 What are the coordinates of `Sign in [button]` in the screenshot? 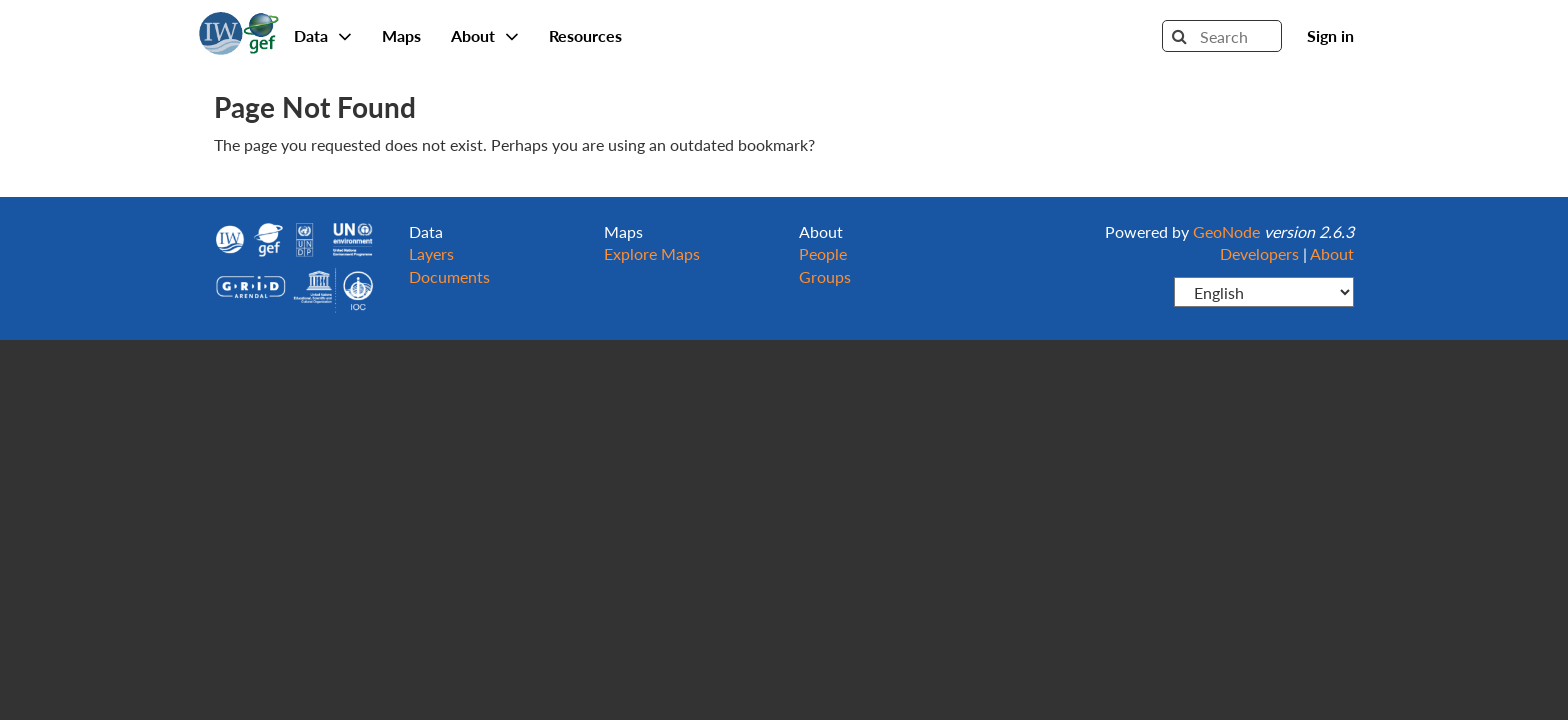 It's located at (1330, 35).